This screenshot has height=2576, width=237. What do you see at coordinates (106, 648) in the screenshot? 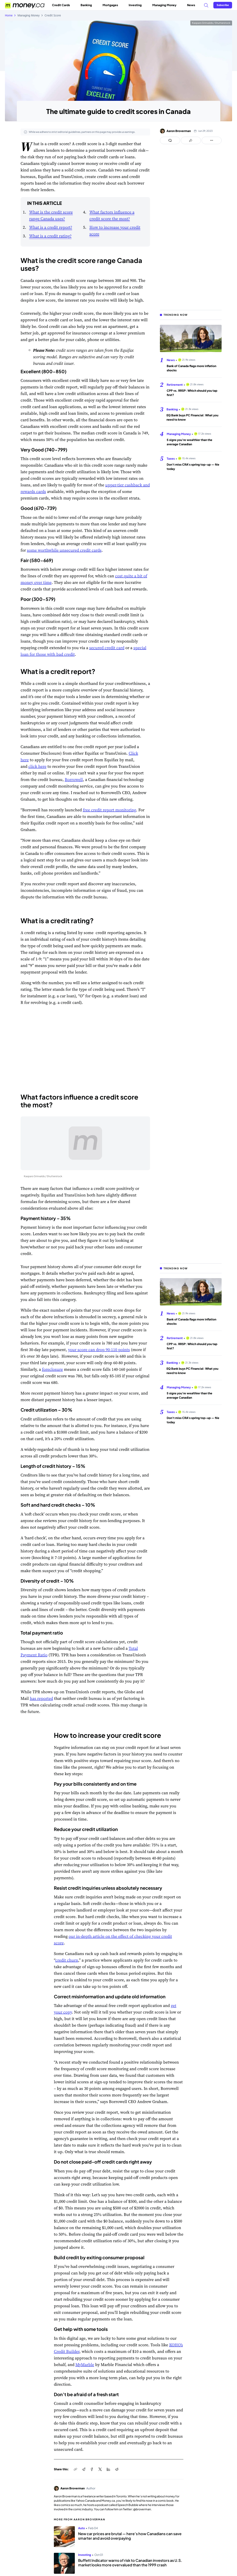
I see `secured credit card` at bounding box center [106, 648].